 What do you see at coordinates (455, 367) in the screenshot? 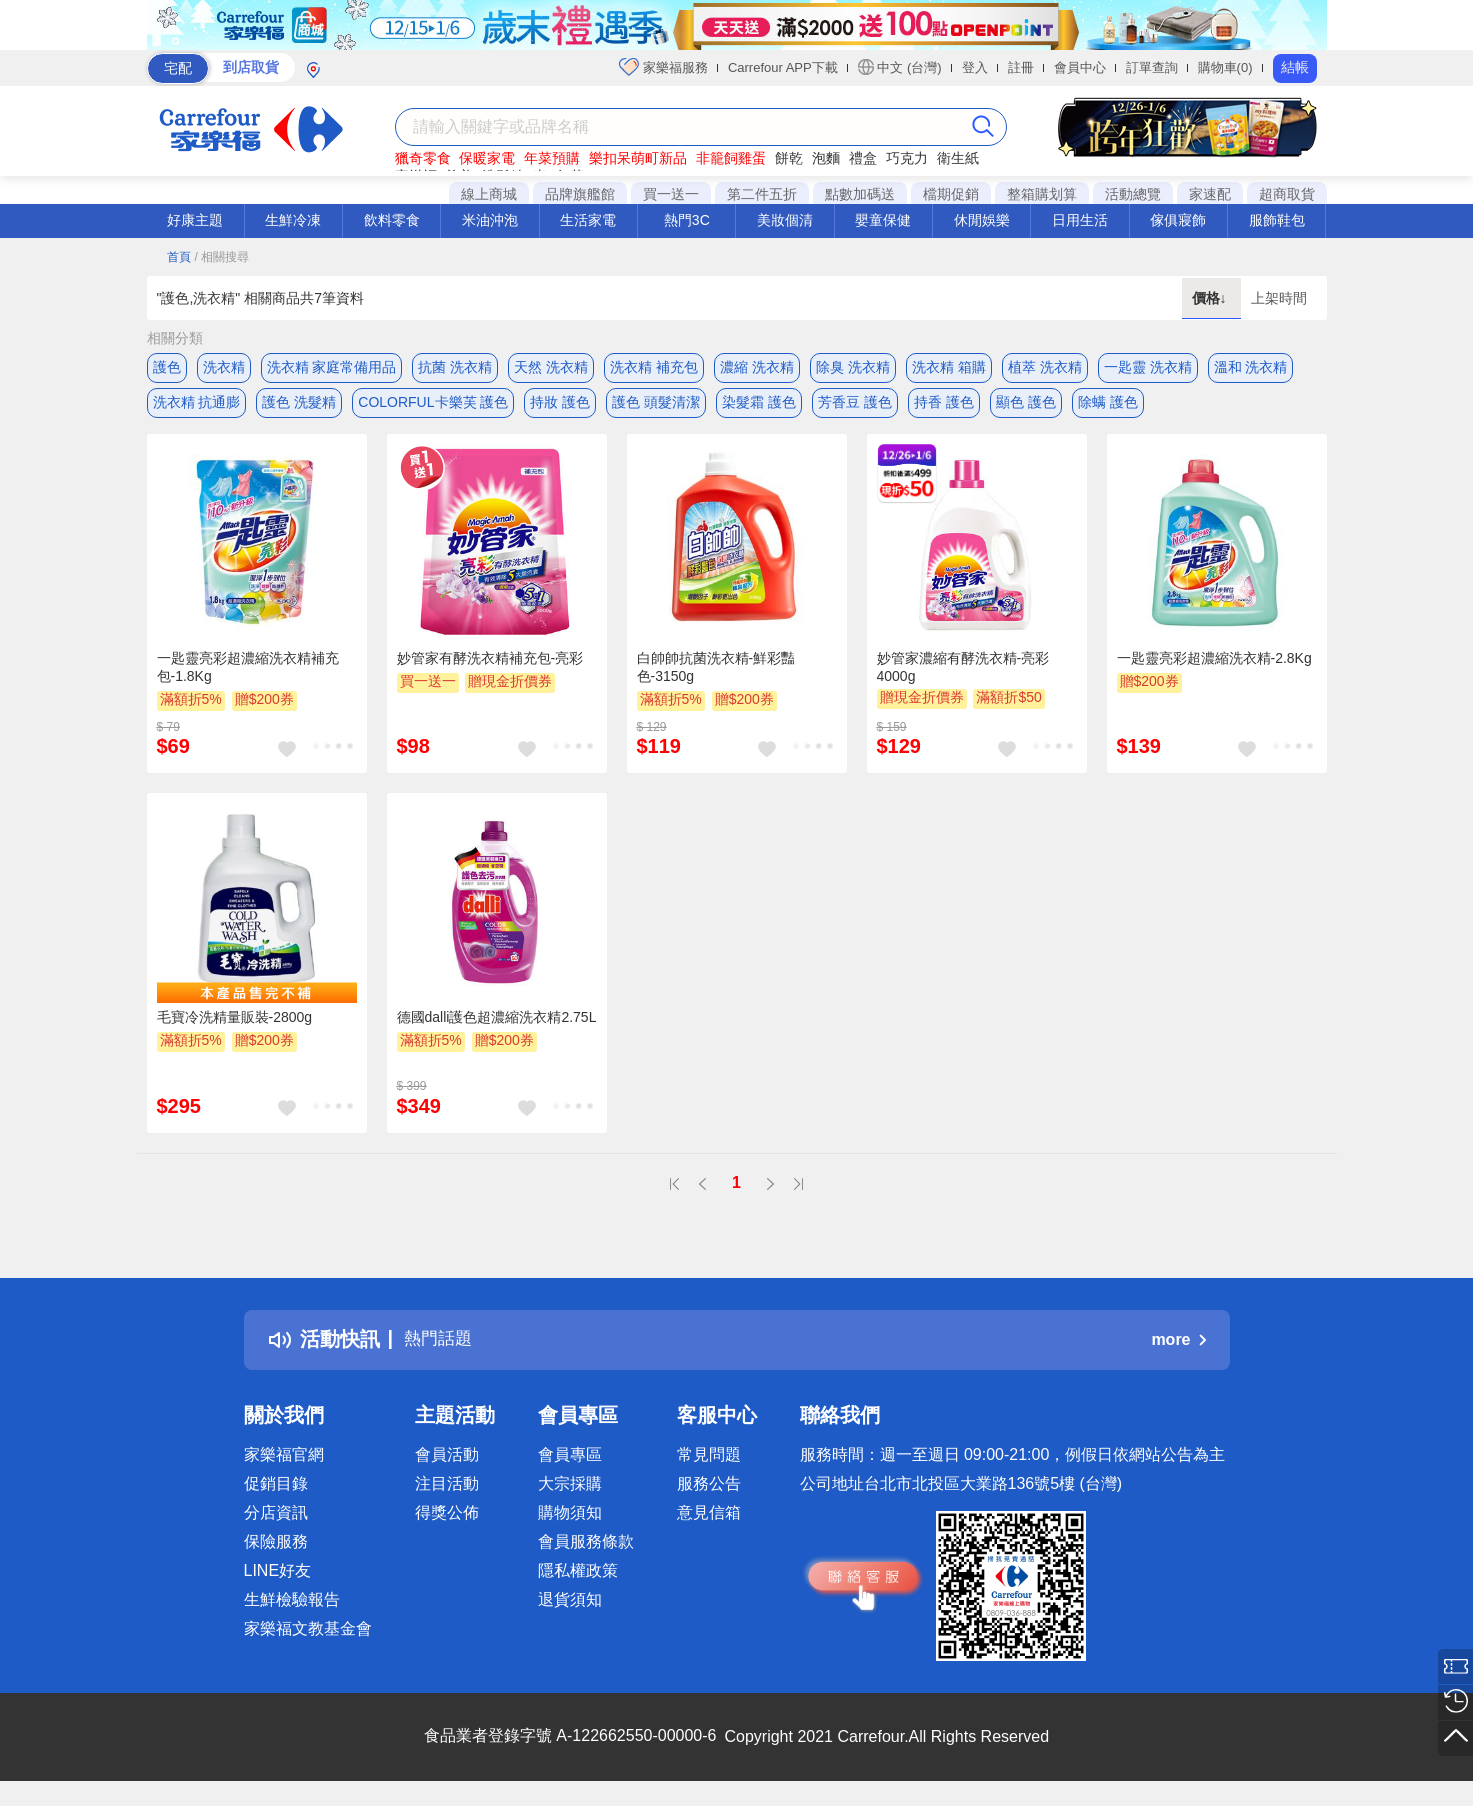
I see `抗菌 洗衣精` at bounding box center [455, 367].